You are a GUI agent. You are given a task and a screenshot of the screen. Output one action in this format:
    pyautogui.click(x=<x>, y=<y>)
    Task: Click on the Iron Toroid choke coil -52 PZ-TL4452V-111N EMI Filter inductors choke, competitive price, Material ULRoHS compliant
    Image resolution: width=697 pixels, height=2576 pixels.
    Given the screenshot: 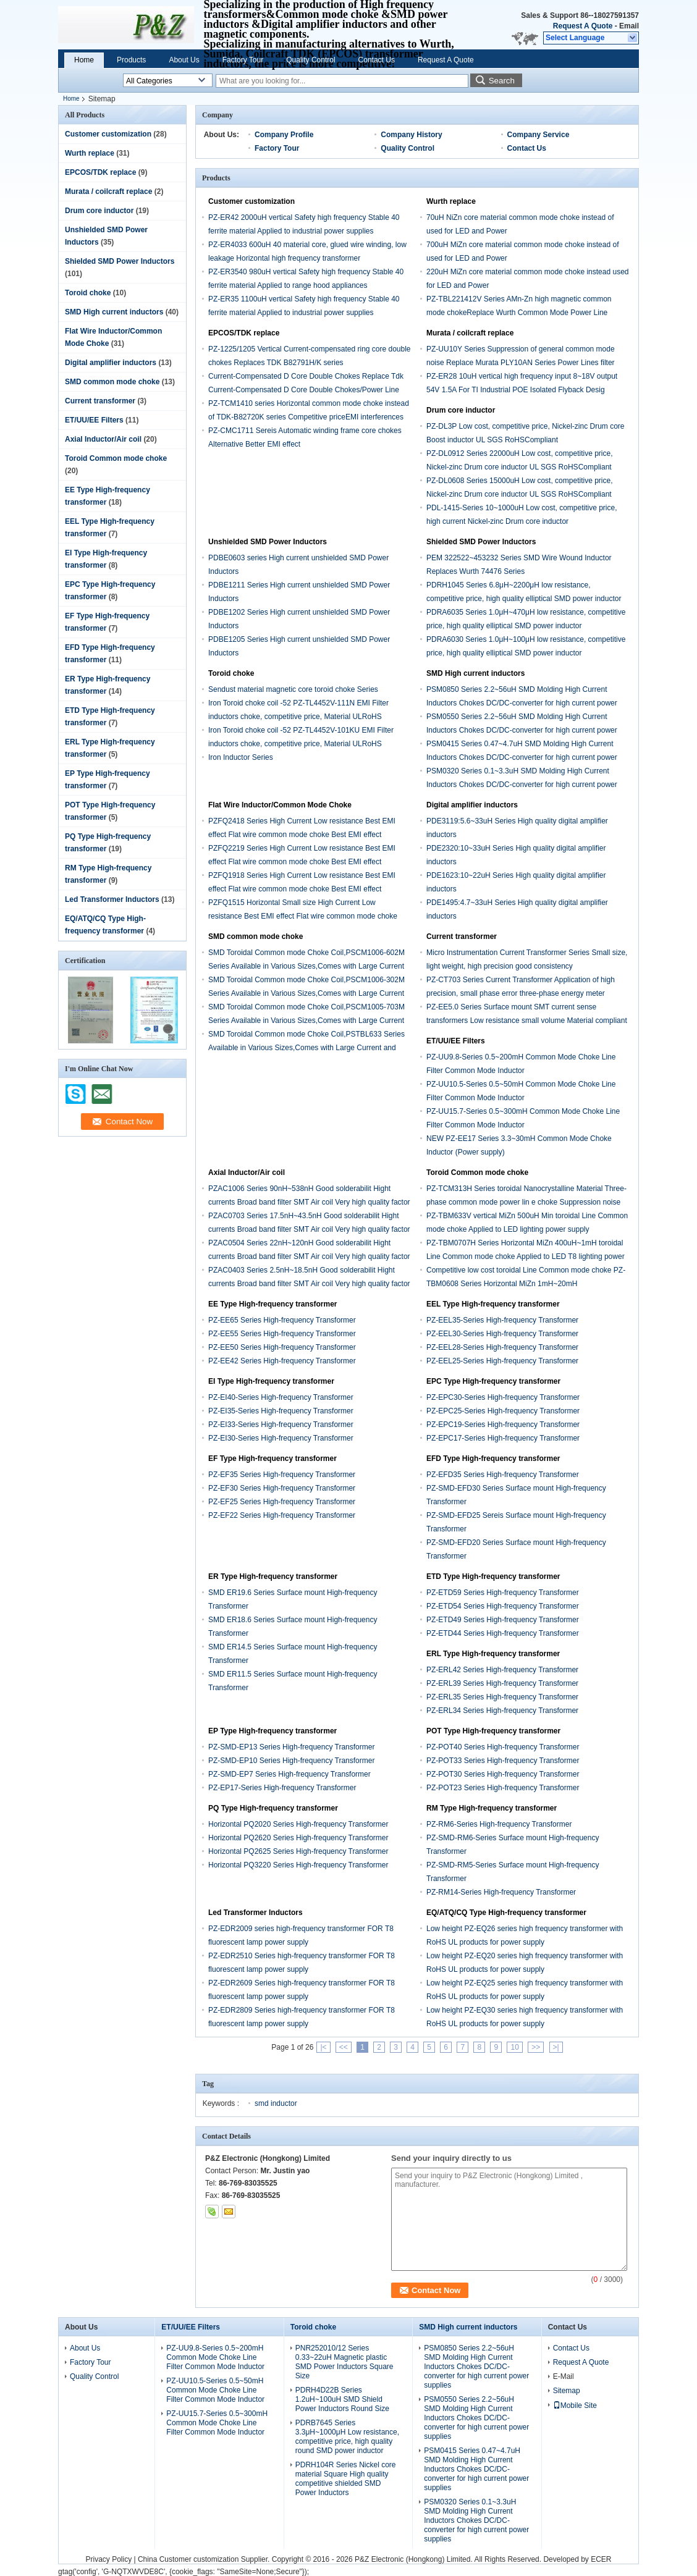 What is the action you would take?
    pyautogui.click(x=298, y=716)
    